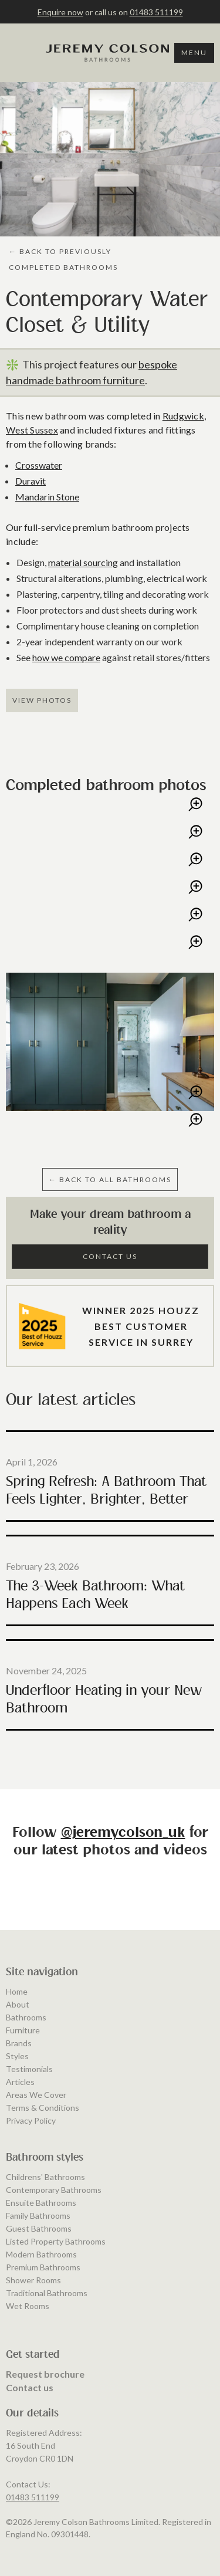  Describe the element at coordinates (27, 2502) in the screenshot. I see `Wet Rooms` at that location.